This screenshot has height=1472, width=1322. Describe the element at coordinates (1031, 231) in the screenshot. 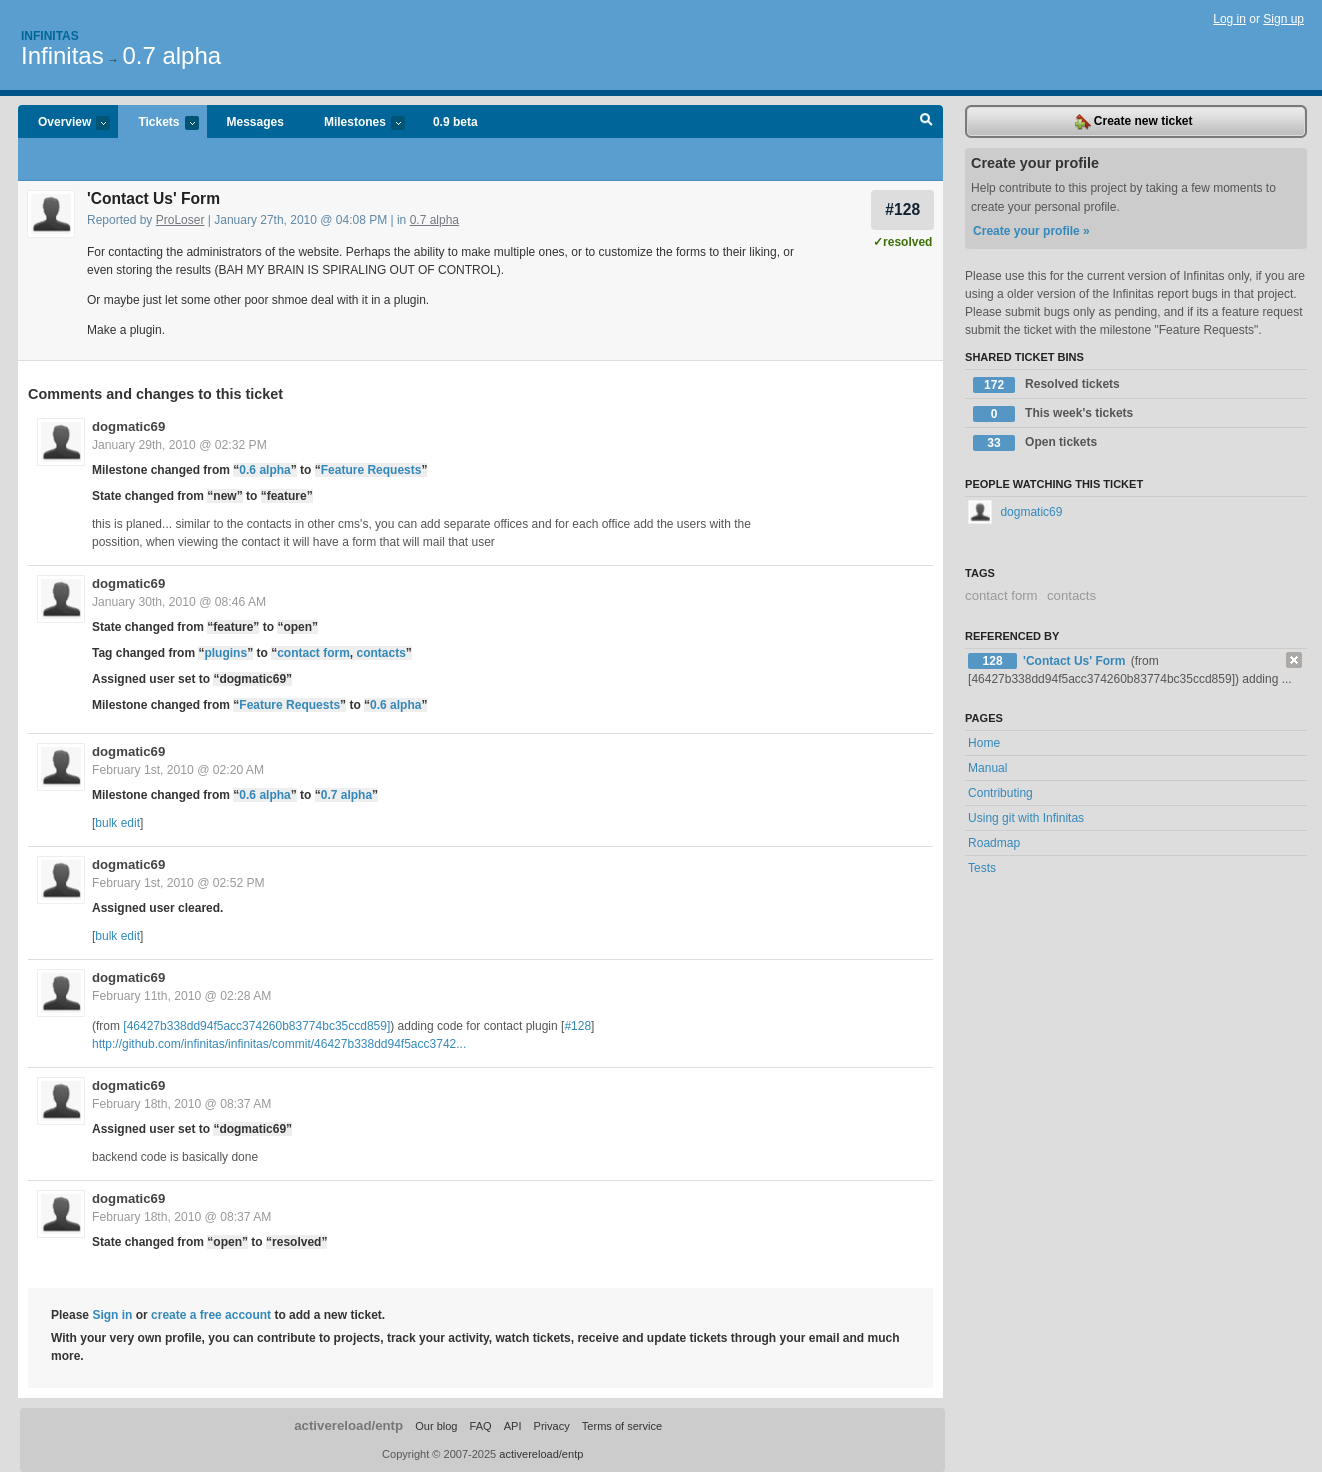

I see `Create your profile »` at that location.